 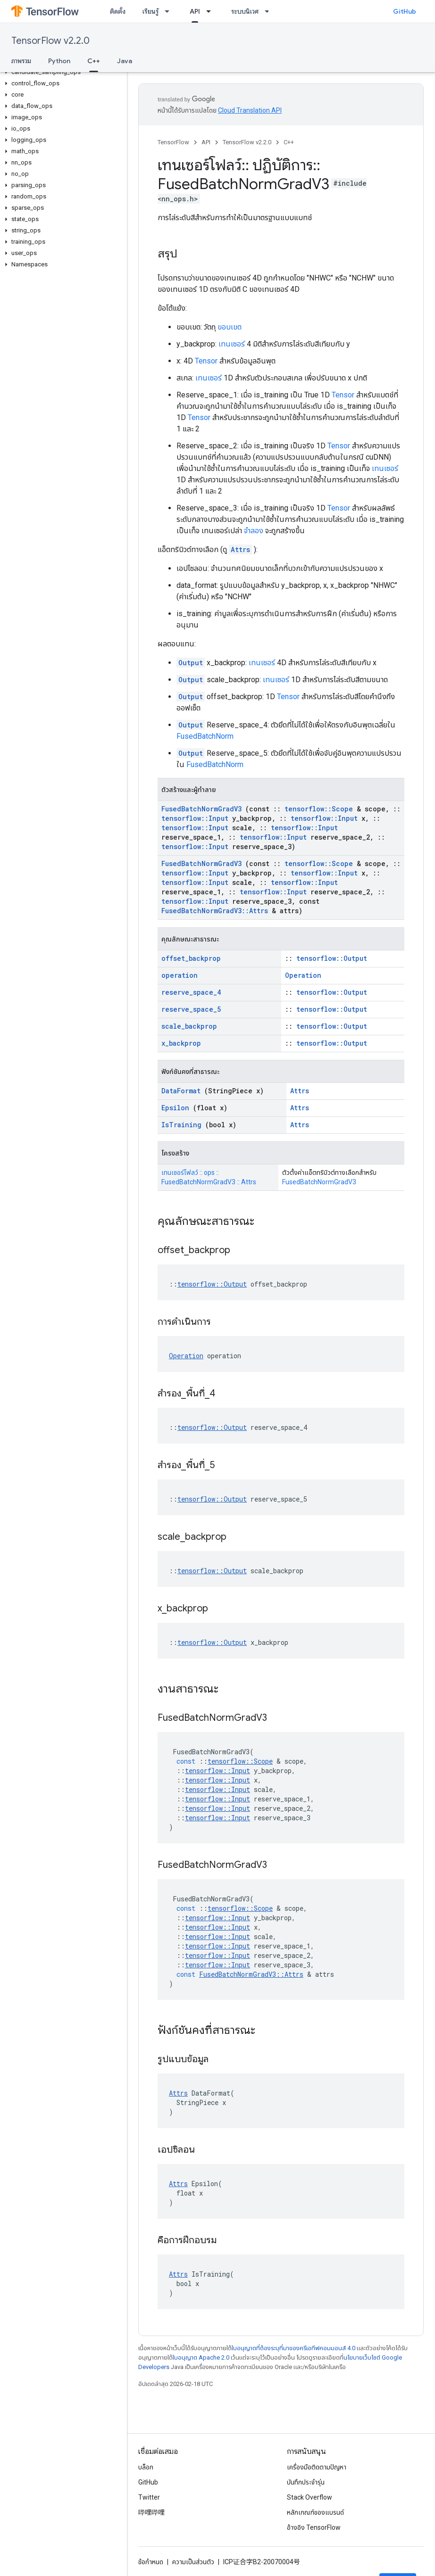 What do you see at coordinates (117, 11) in the screenshot?
I see `ติดตั้ง` at bounding box center [117, 11].